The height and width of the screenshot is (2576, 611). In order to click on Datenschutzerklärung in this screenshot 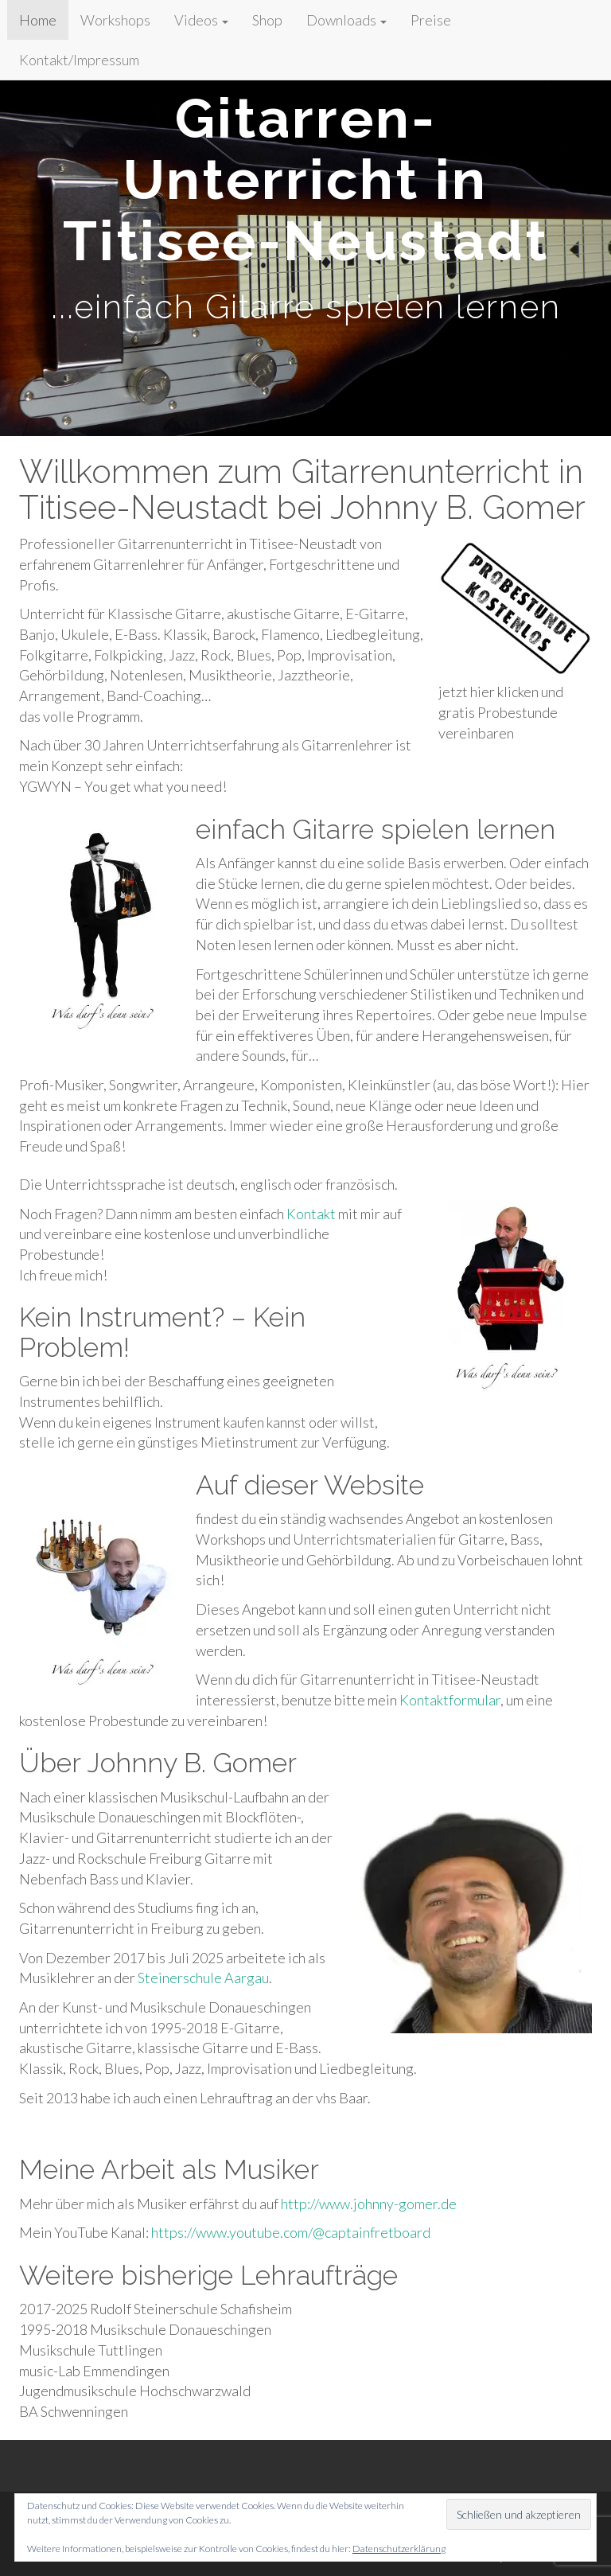, I will do `click(399, 2549)`.